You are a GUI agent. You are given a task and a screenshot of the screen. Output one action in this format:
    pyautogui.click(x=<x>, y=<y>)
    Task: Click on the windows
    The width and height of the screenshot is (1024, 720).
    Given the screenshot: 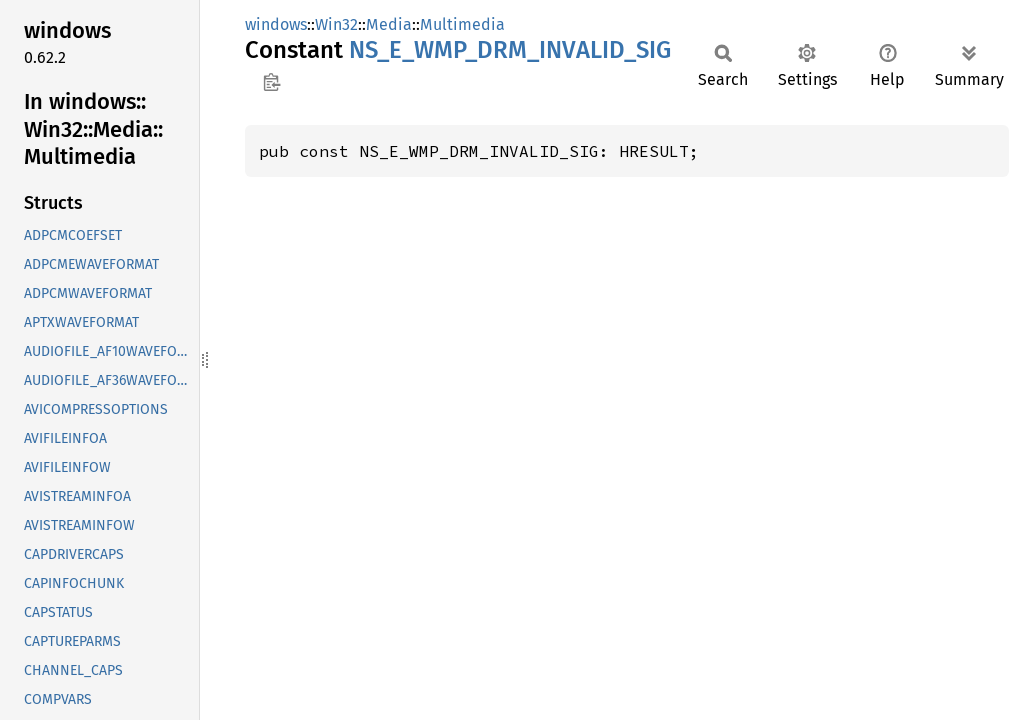 What is the action you would take?
    pyautogui.click(x=276, y=24)
    